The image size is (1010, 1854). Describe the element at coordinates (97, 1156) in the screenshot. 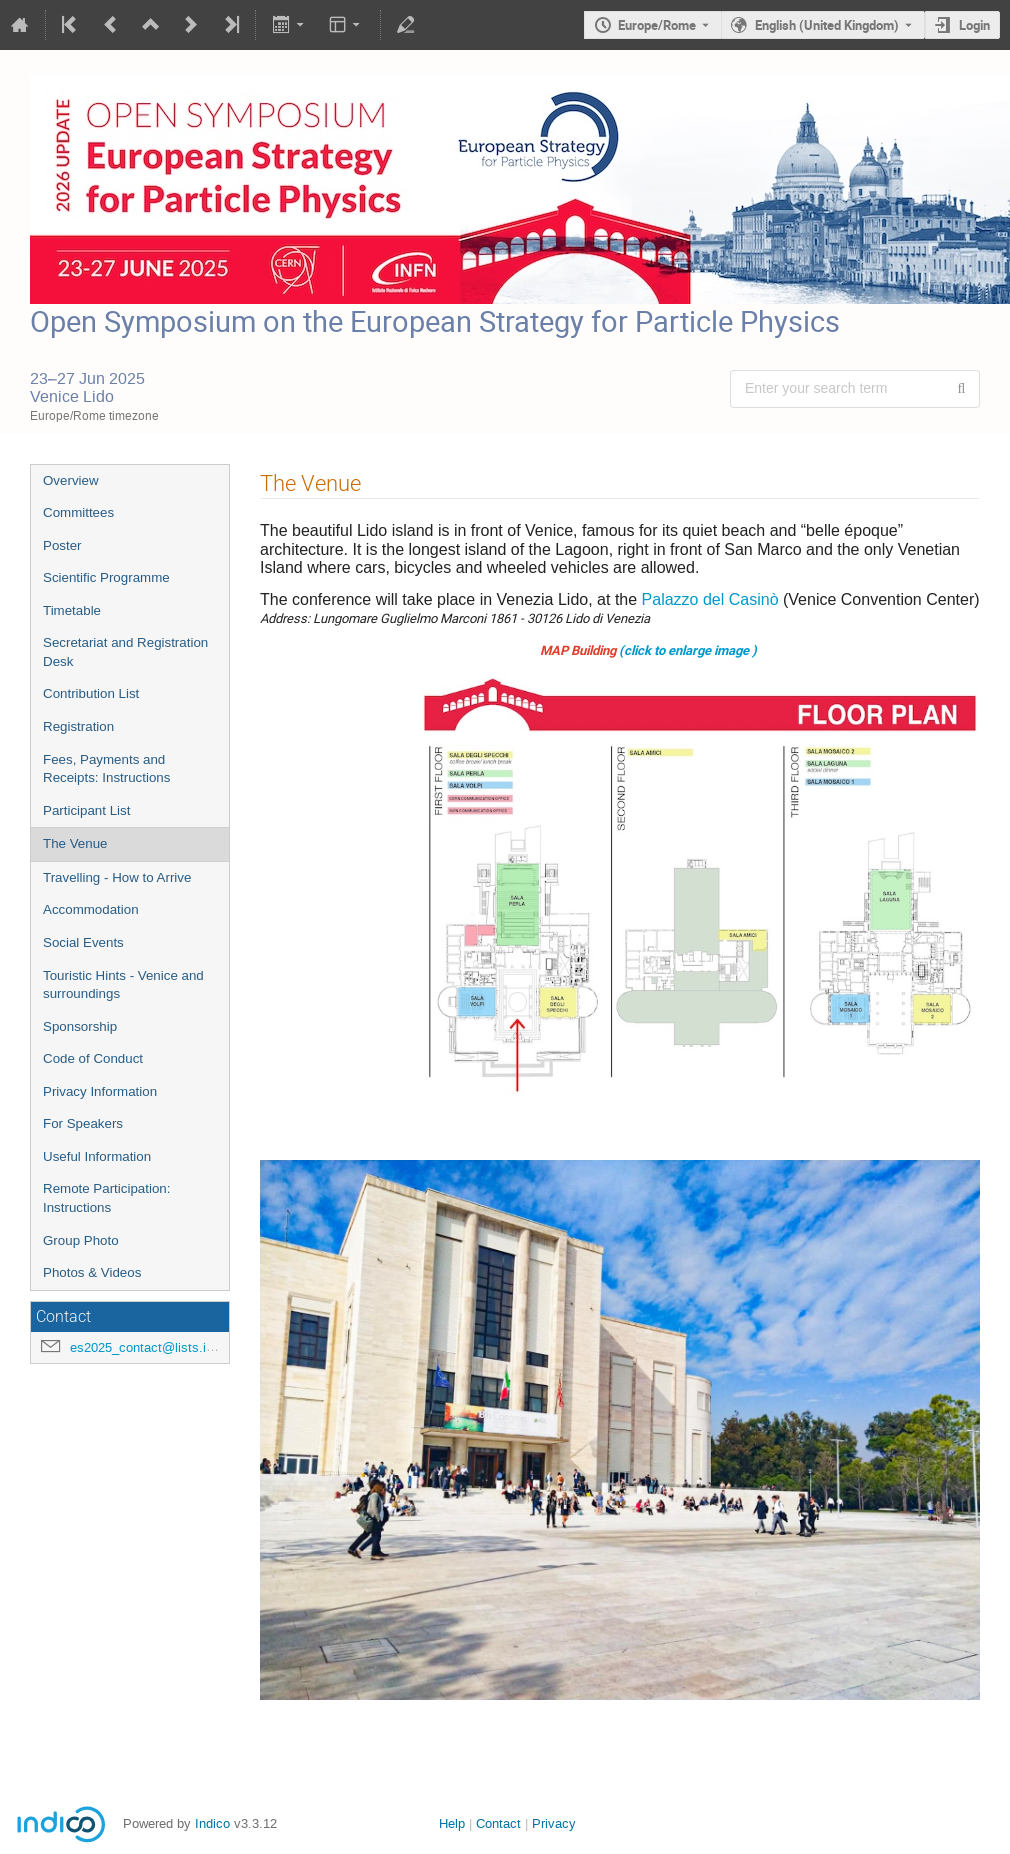

I see `Useful Information` at that location.